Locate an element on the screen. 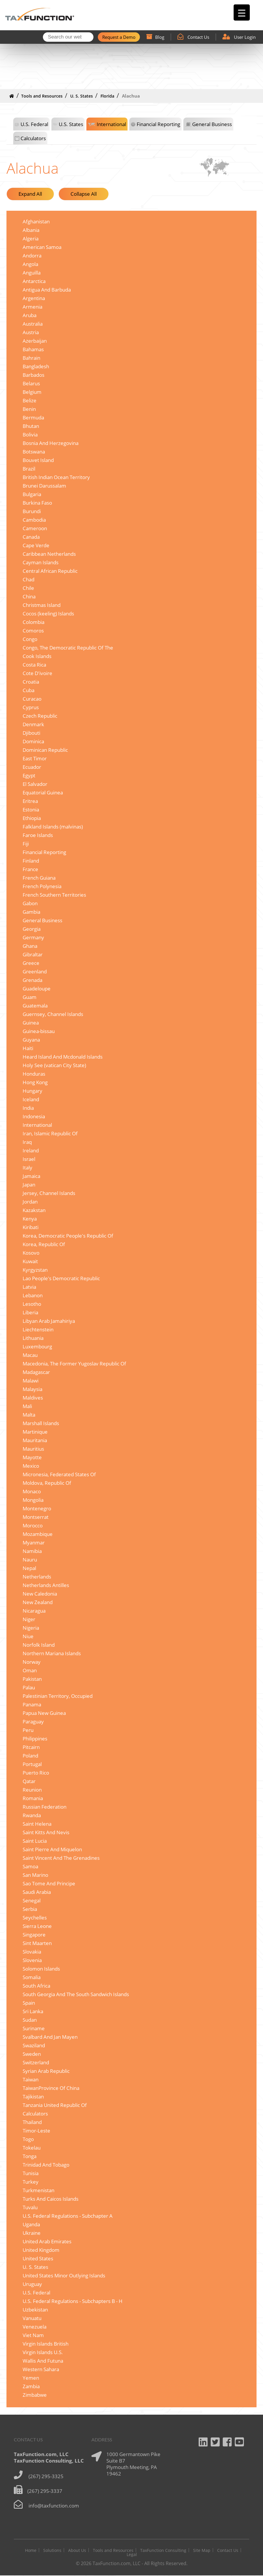 This screenshot has width=263, height=2576. Belarus is located at coordinates (31, 383).